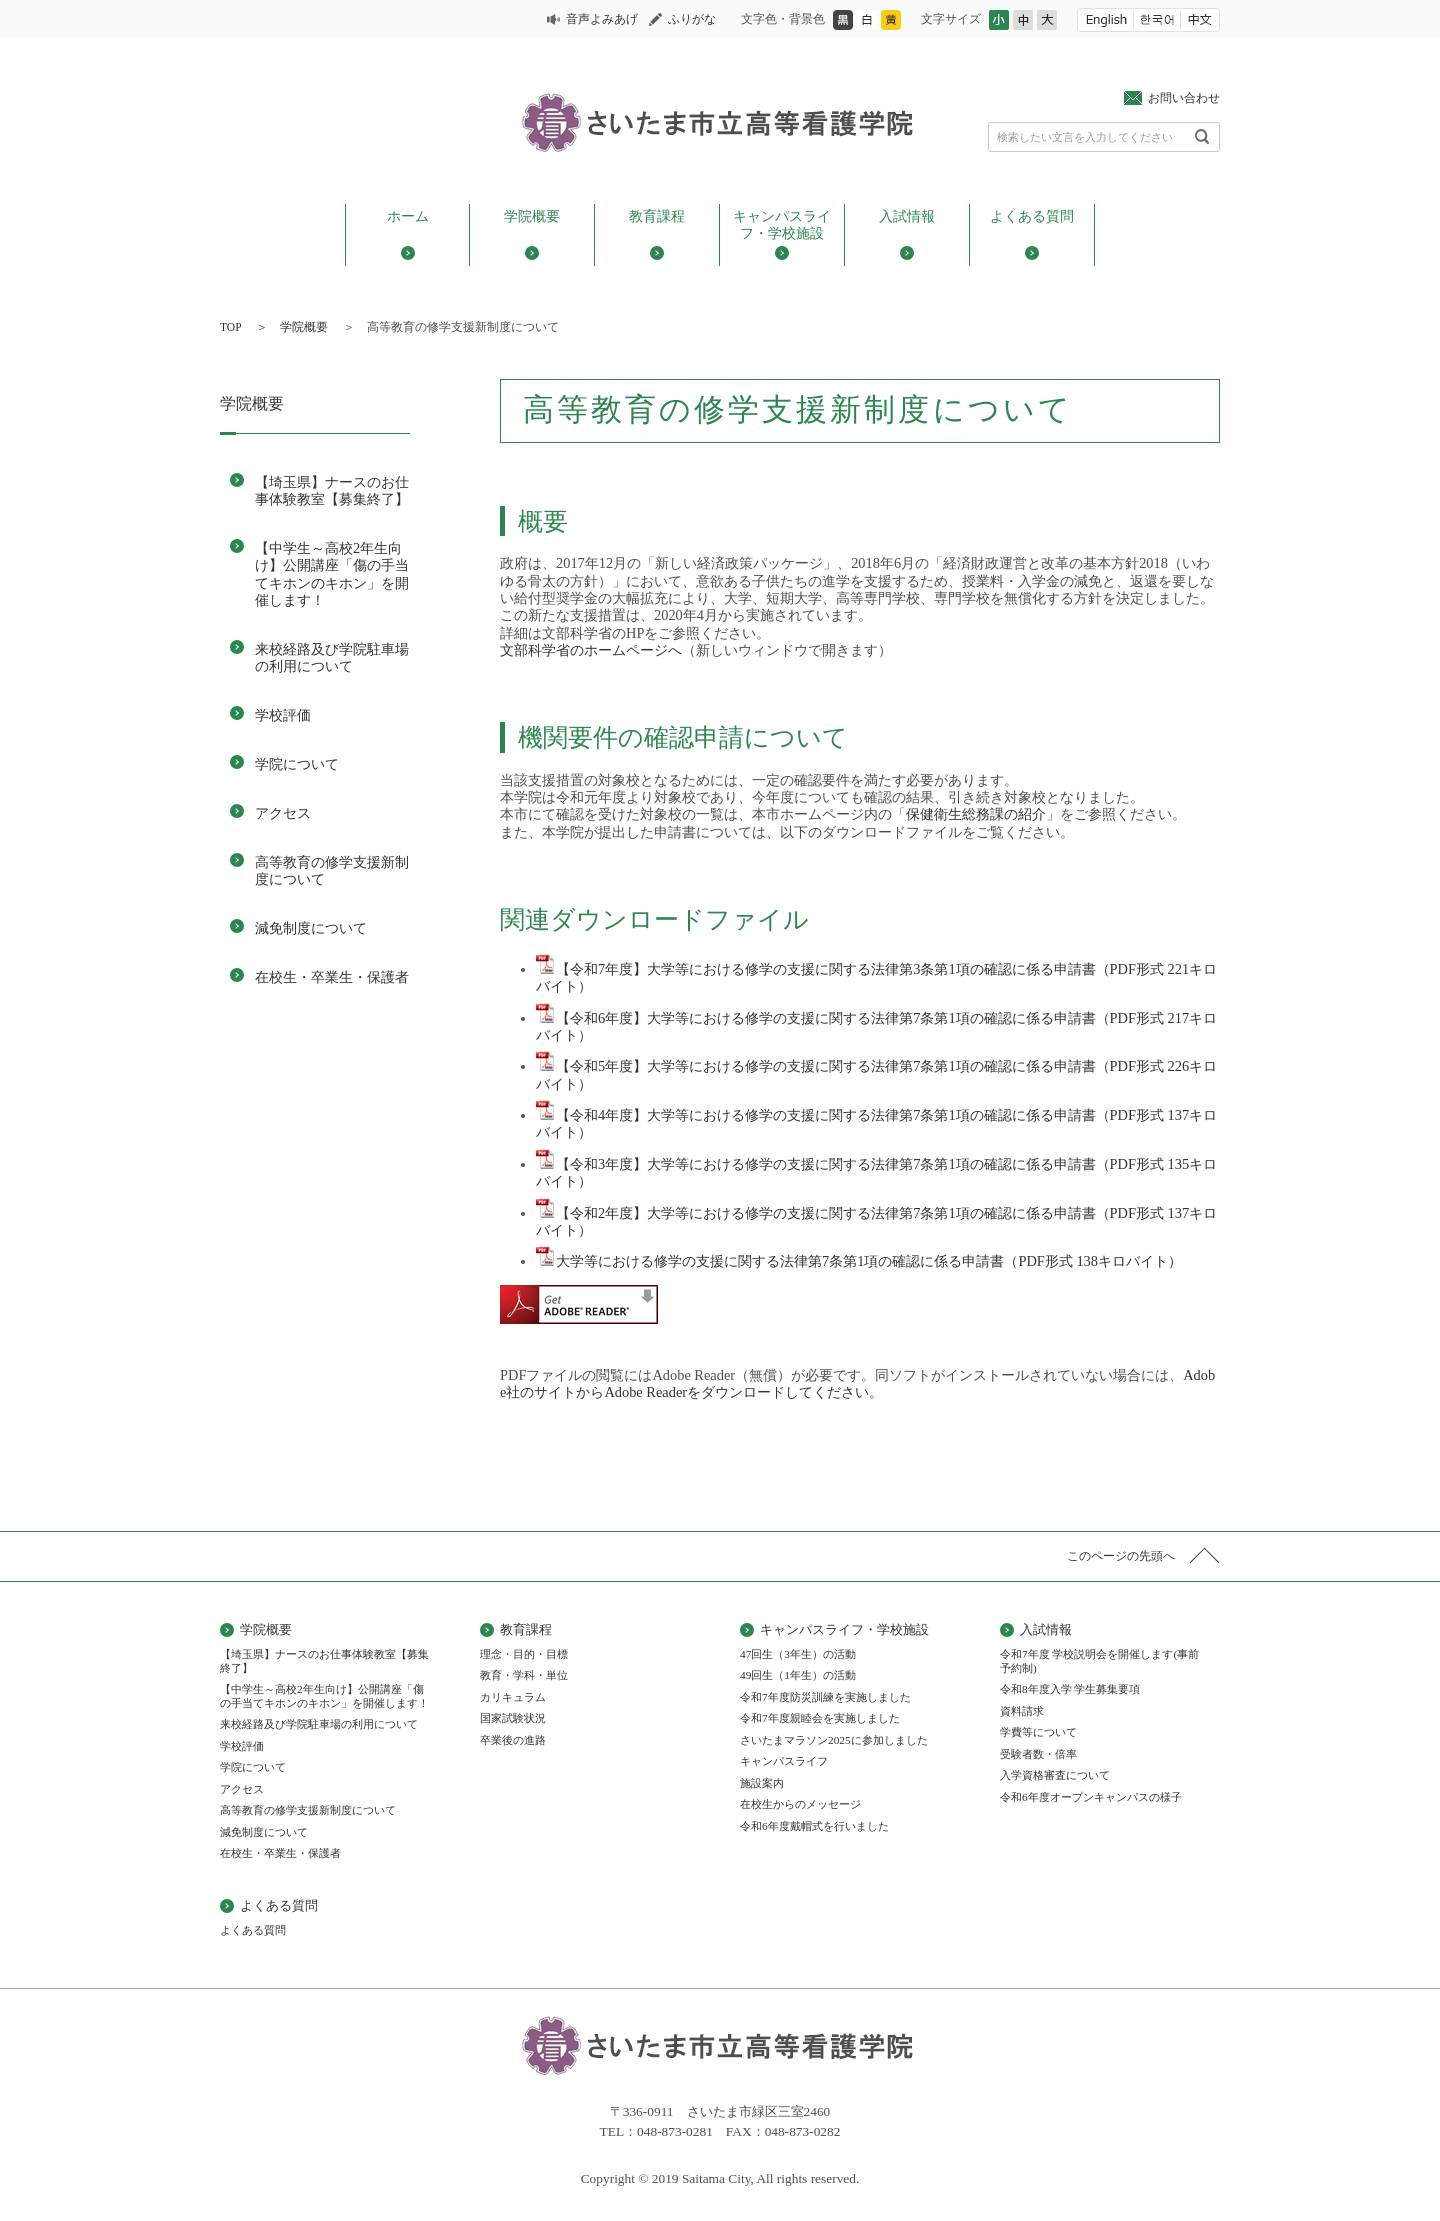 The width and height of the screenshot is (1440, 2221). What do you see at coordinates (782, 224) in the screenshot?
I see `キャンパスライフ・学校施設` at bounding box center [782, 224].